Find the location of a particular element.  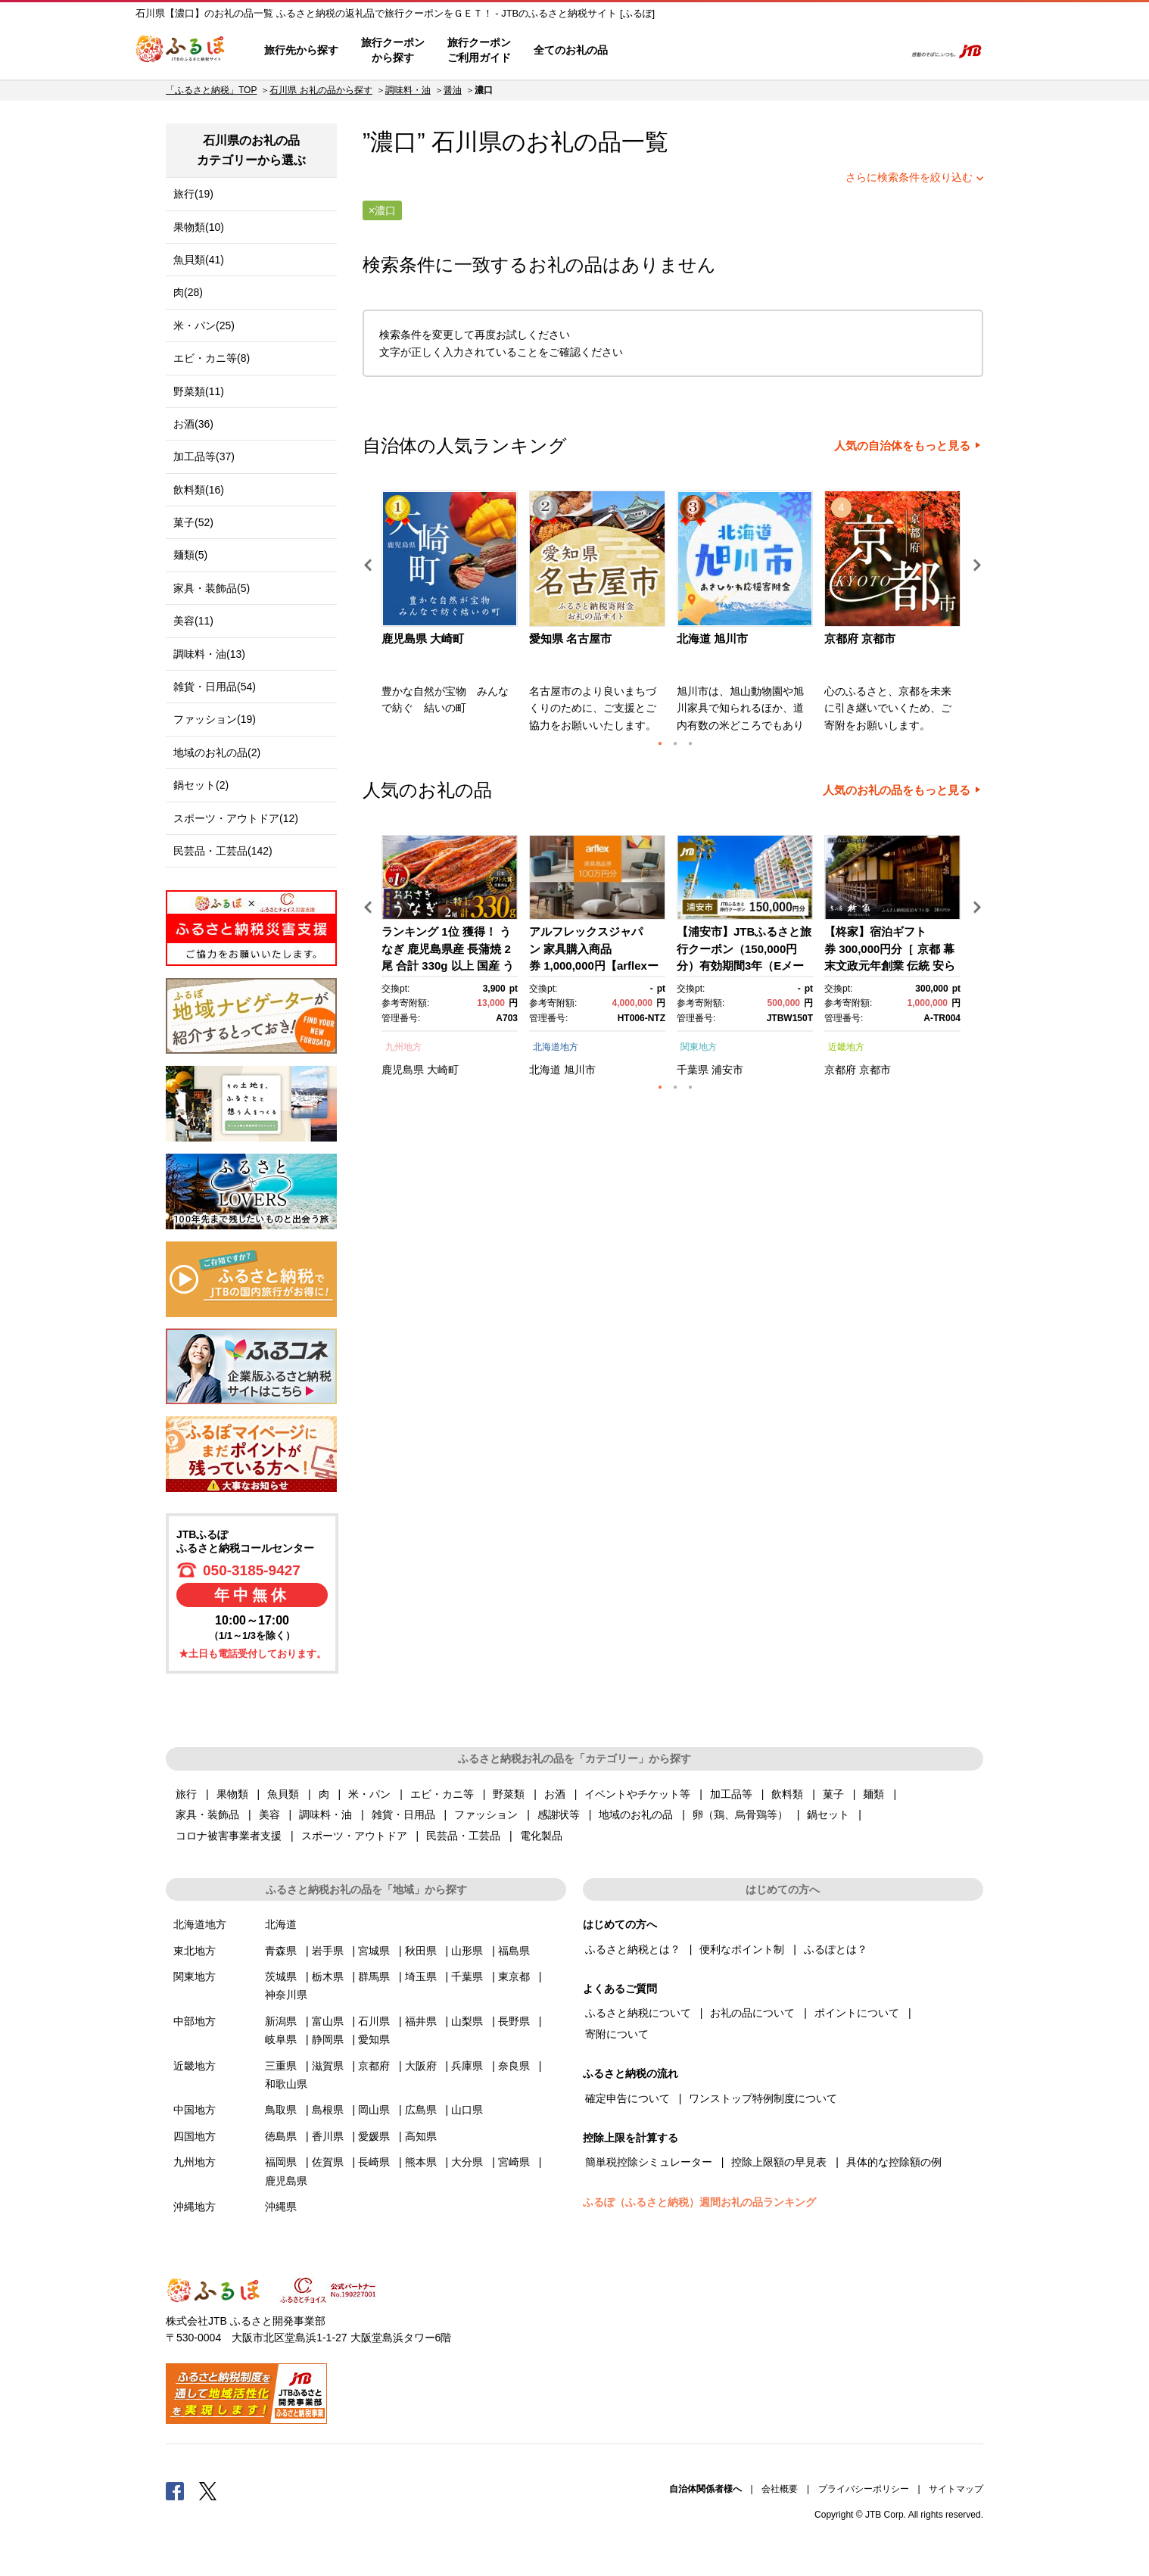

会社概要 is located at coordinates (779, 2489).